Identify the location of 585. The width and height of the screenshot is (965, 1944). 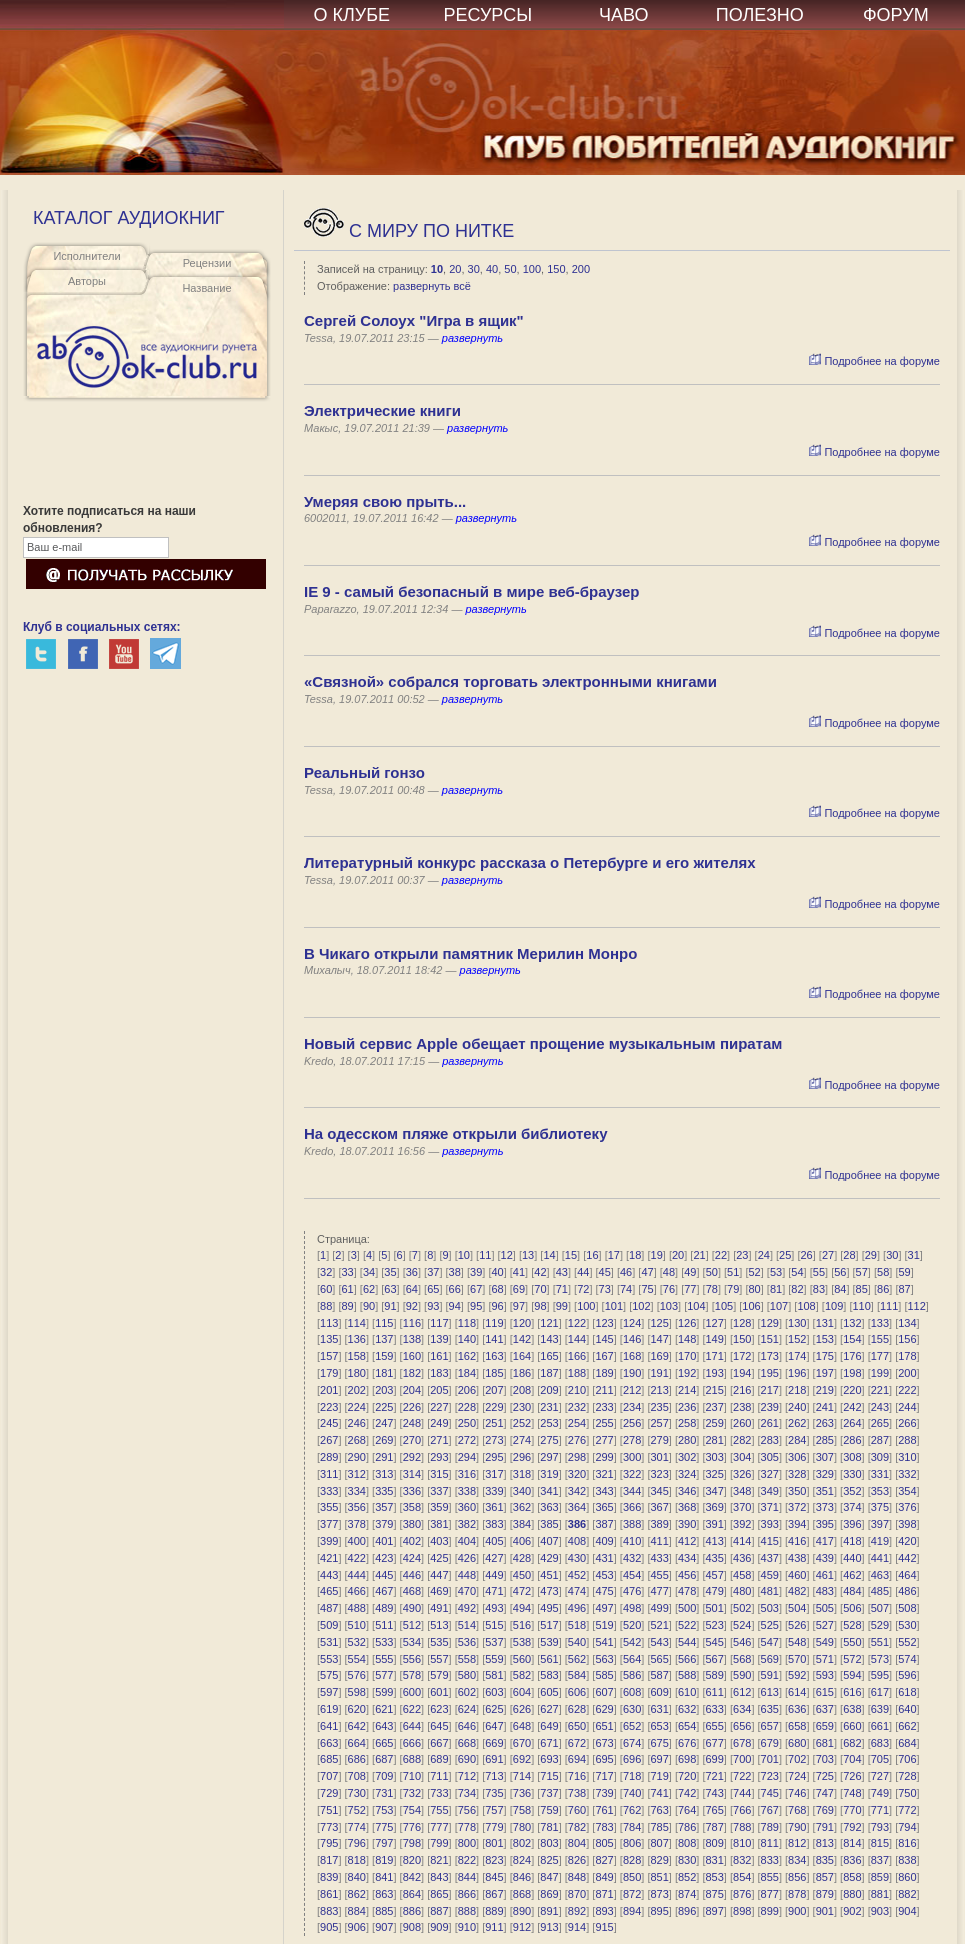
(604, 1675).